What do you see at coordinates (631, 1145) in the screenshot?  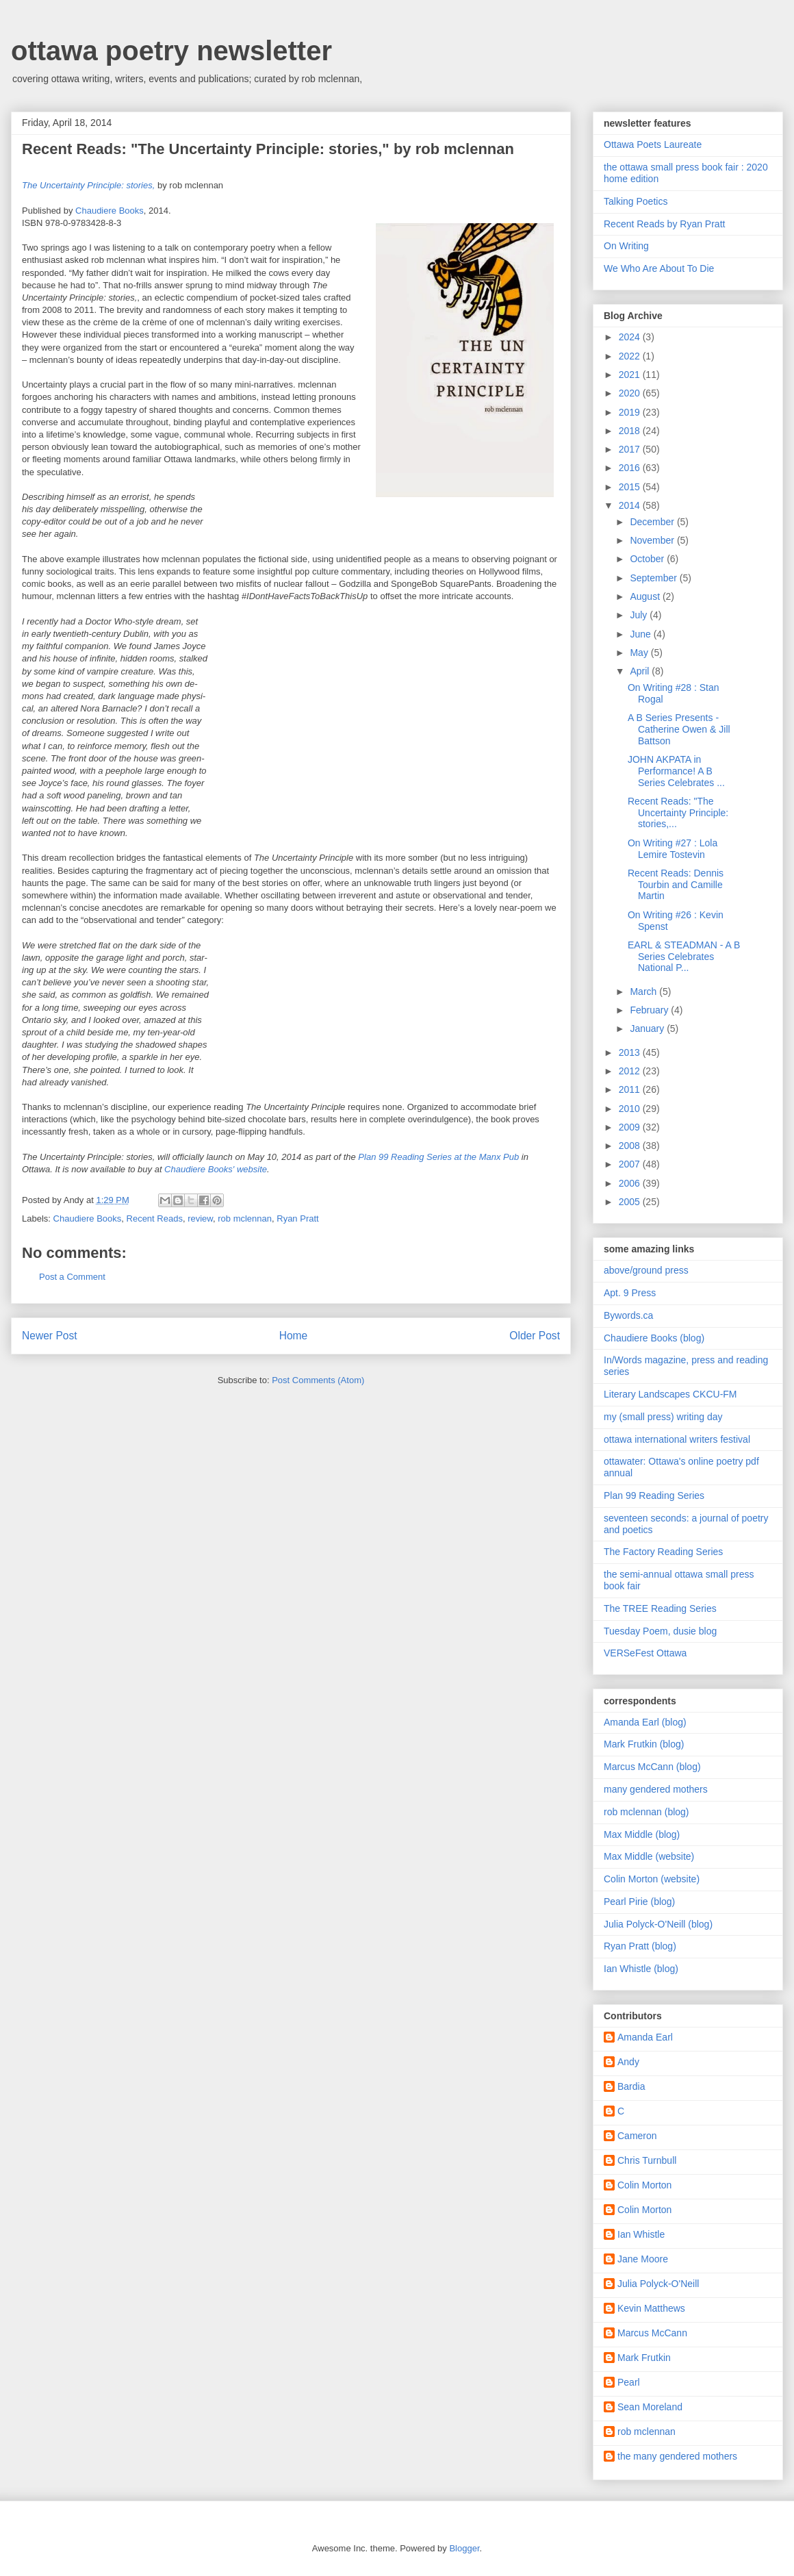 I see `2008` at bounding box center [631, 1145].